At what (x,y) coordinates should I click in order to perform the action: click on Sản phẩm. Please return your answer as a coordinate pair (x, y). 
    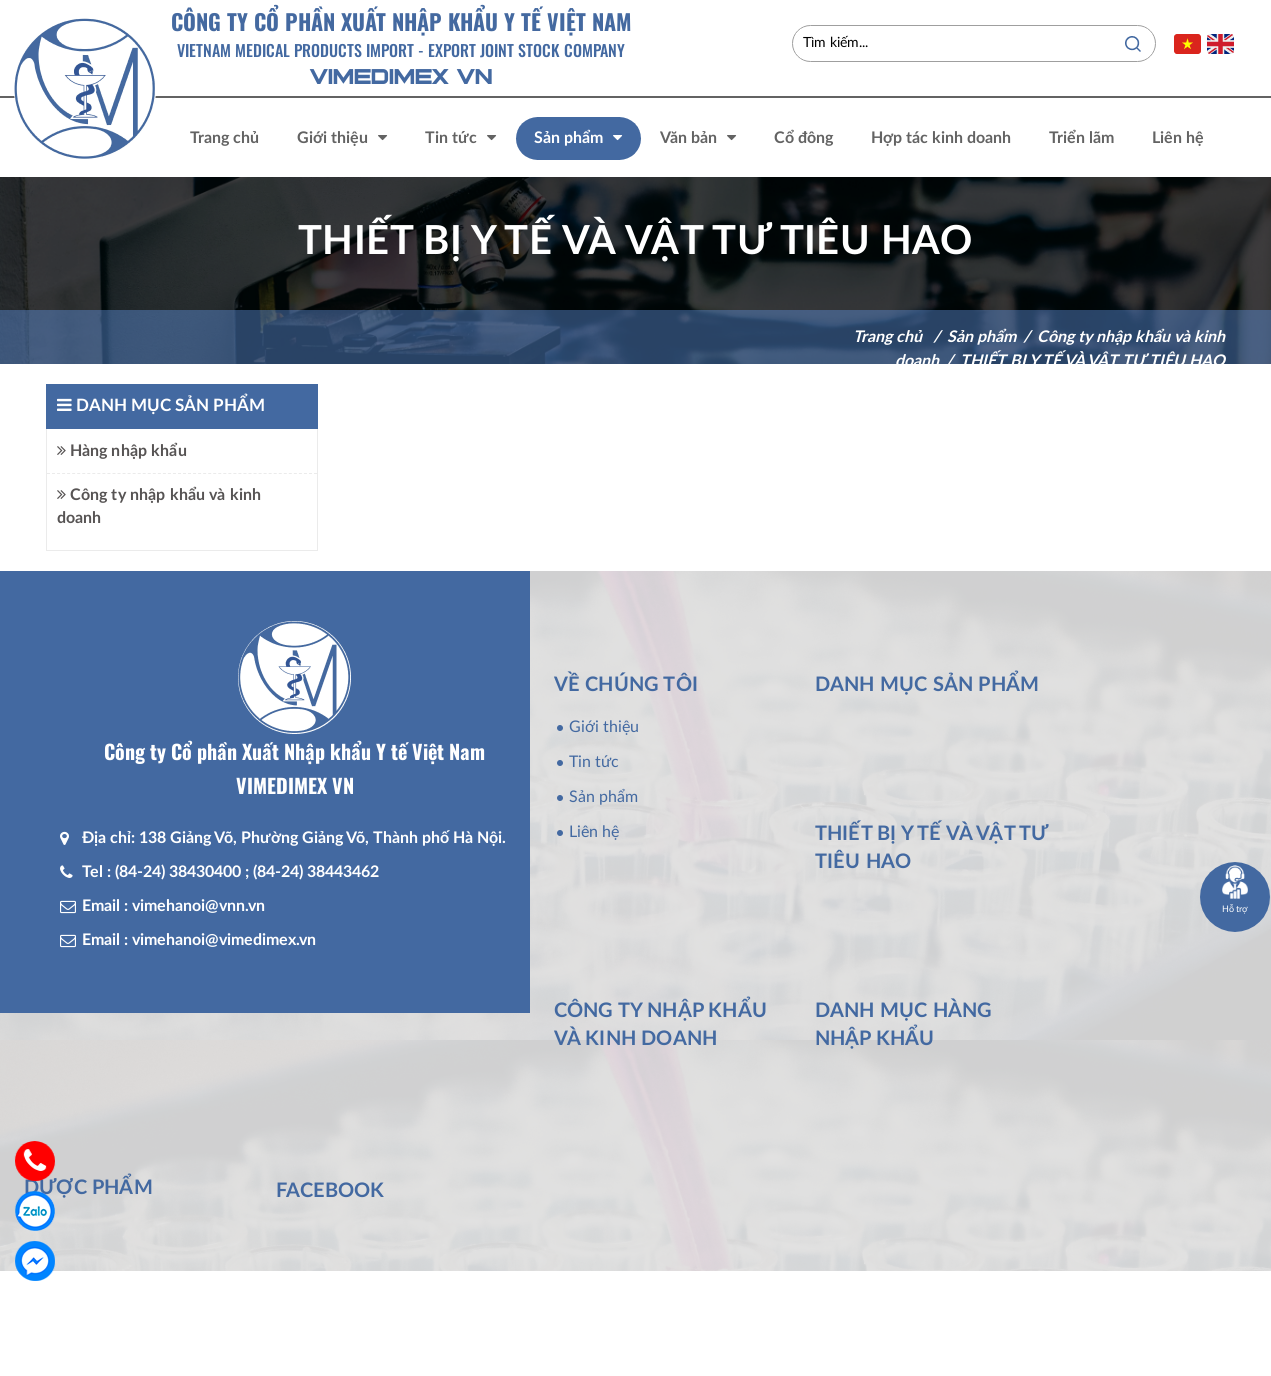
    Looking at the image, I should click on (603, 797).